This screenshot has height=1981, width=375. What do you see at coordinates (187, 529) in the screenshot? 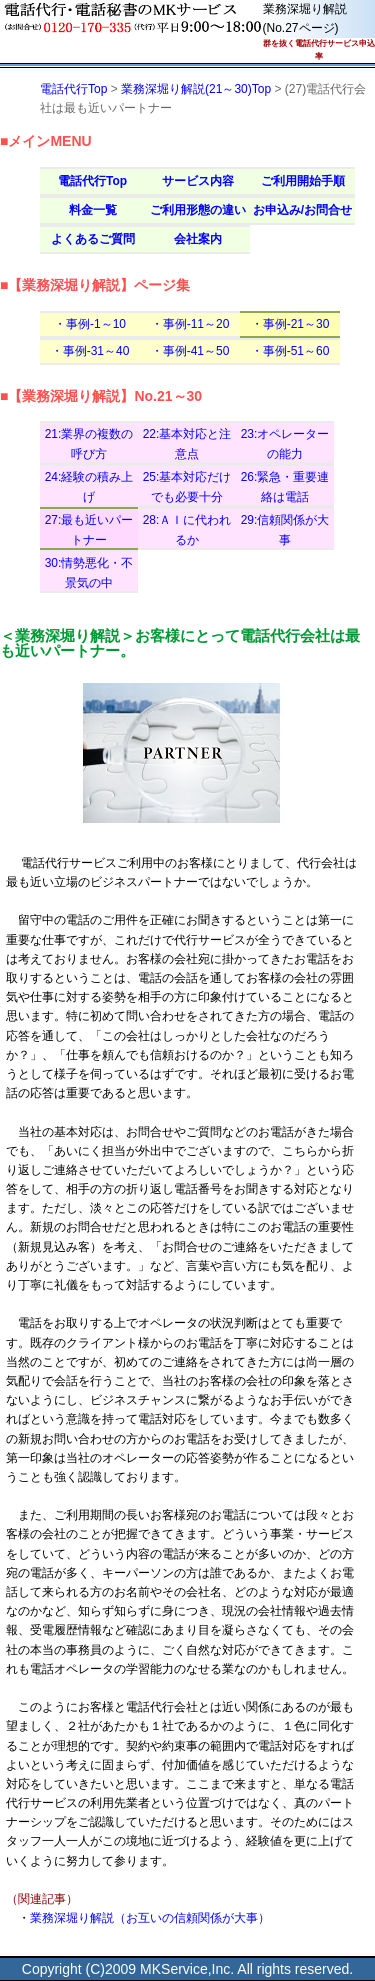
I see `28:ＡＩに代われるか` at bounding box center [187, 529].